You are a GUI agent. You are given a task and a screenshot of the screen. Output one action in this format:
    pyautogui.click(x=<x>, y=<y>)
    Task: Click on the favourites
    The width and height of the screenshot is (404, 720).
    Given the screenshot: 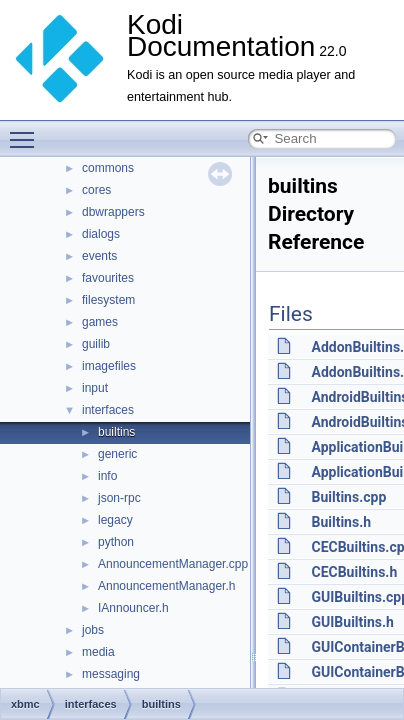 What is the action you would take?
    pyautogui.click(x=108, y=278)
    